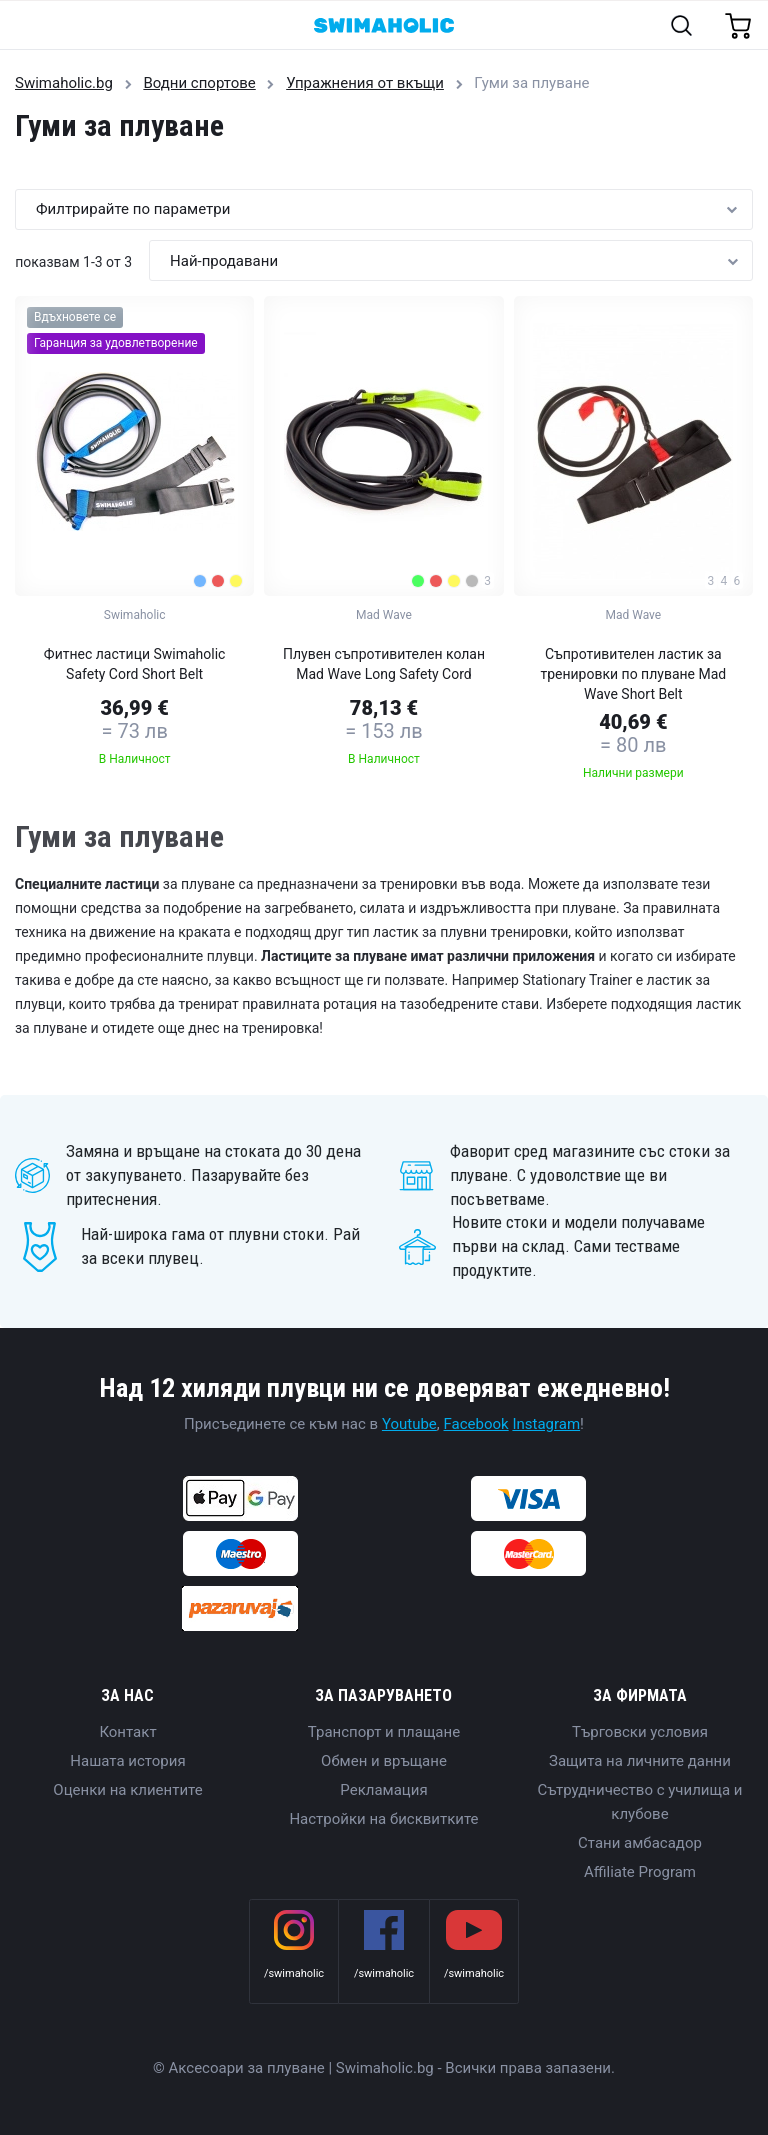  What do you see at coordinates (384, 1761) in the screenshot?
I see `Обмен и връщане` at bounding box center [384, 1761].